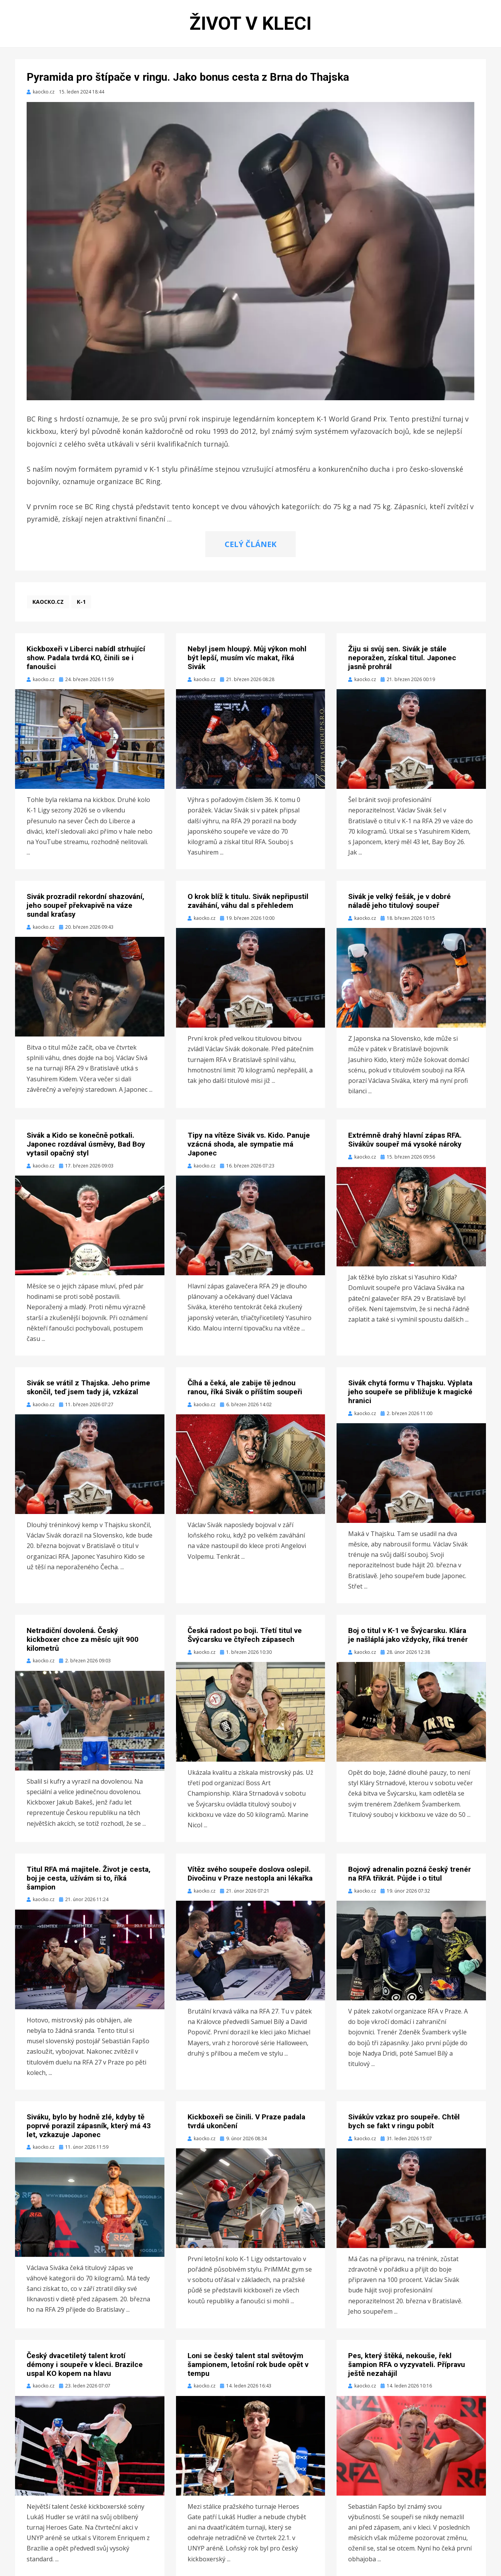 Image resolution: width=501 pixels, height=2576 pixels. Describe the element at coordinates (405, 1140) in the screenshot. I see `Extrémně drahý hlavní zápas RFA. Sivákův soupeř má vysoké nároky` at that location.